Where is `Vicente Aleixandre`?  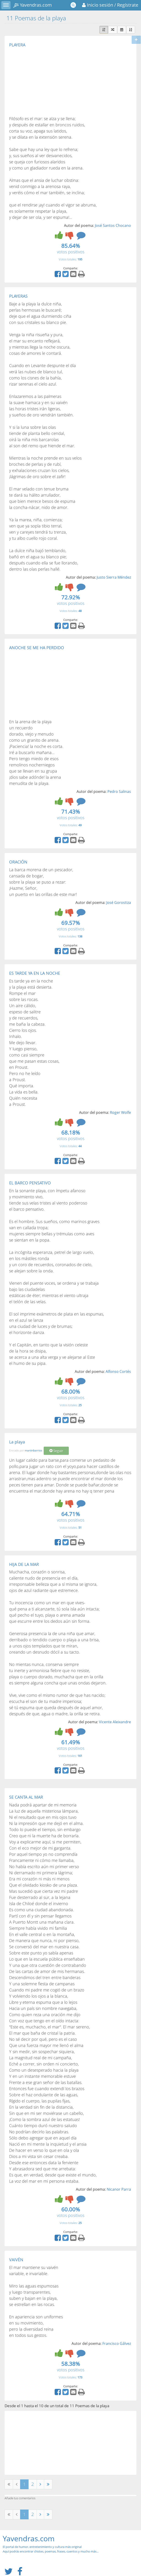
Vicente Aleixandre is located at coordinates (115, 1721).